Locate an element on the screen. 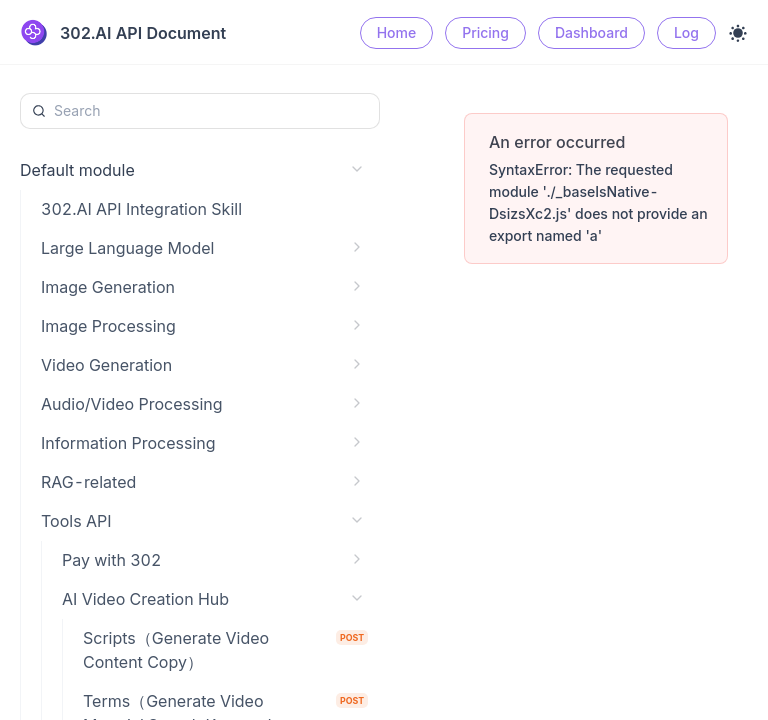 This screenshot has height=720, width=768. [Toggle theme] is located at coordinates (738, 33).